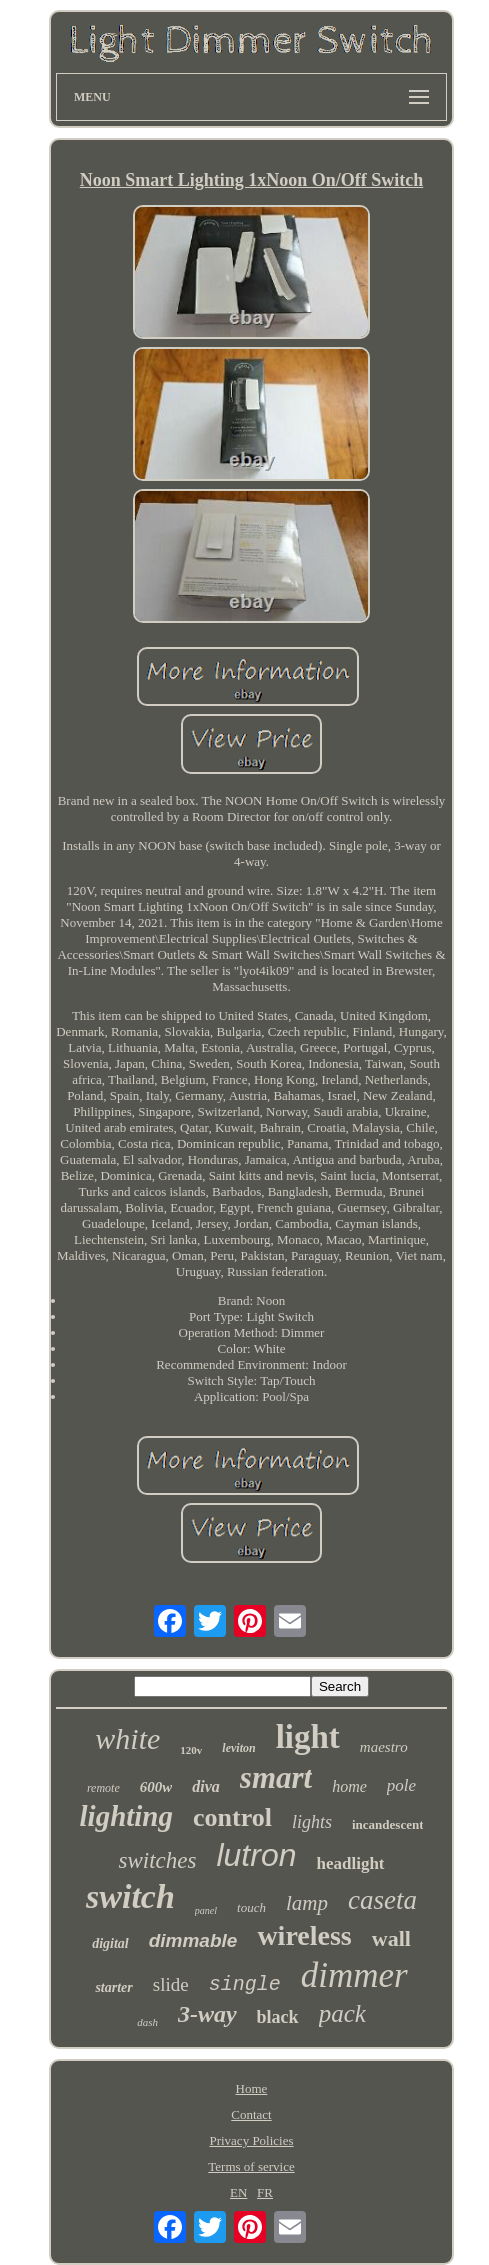  What do you see at coordinates (207, 2014) in the screenshot?
I see `3-way` at bounding box center [207, 2014].